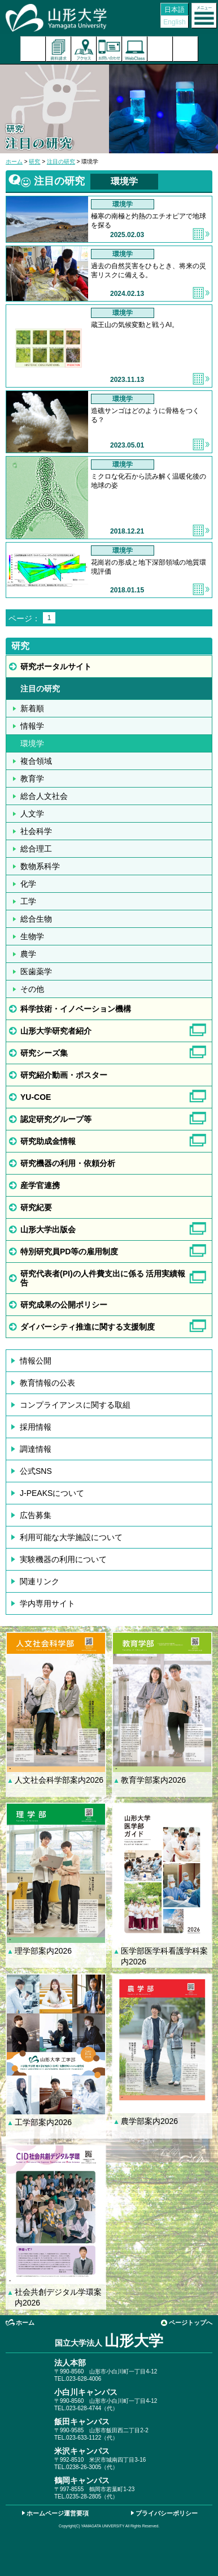  What do you see at coordinates (58, 2513) in the screenshot?
I see `ホームページ運営要項` at bounding box center [58, 2513].